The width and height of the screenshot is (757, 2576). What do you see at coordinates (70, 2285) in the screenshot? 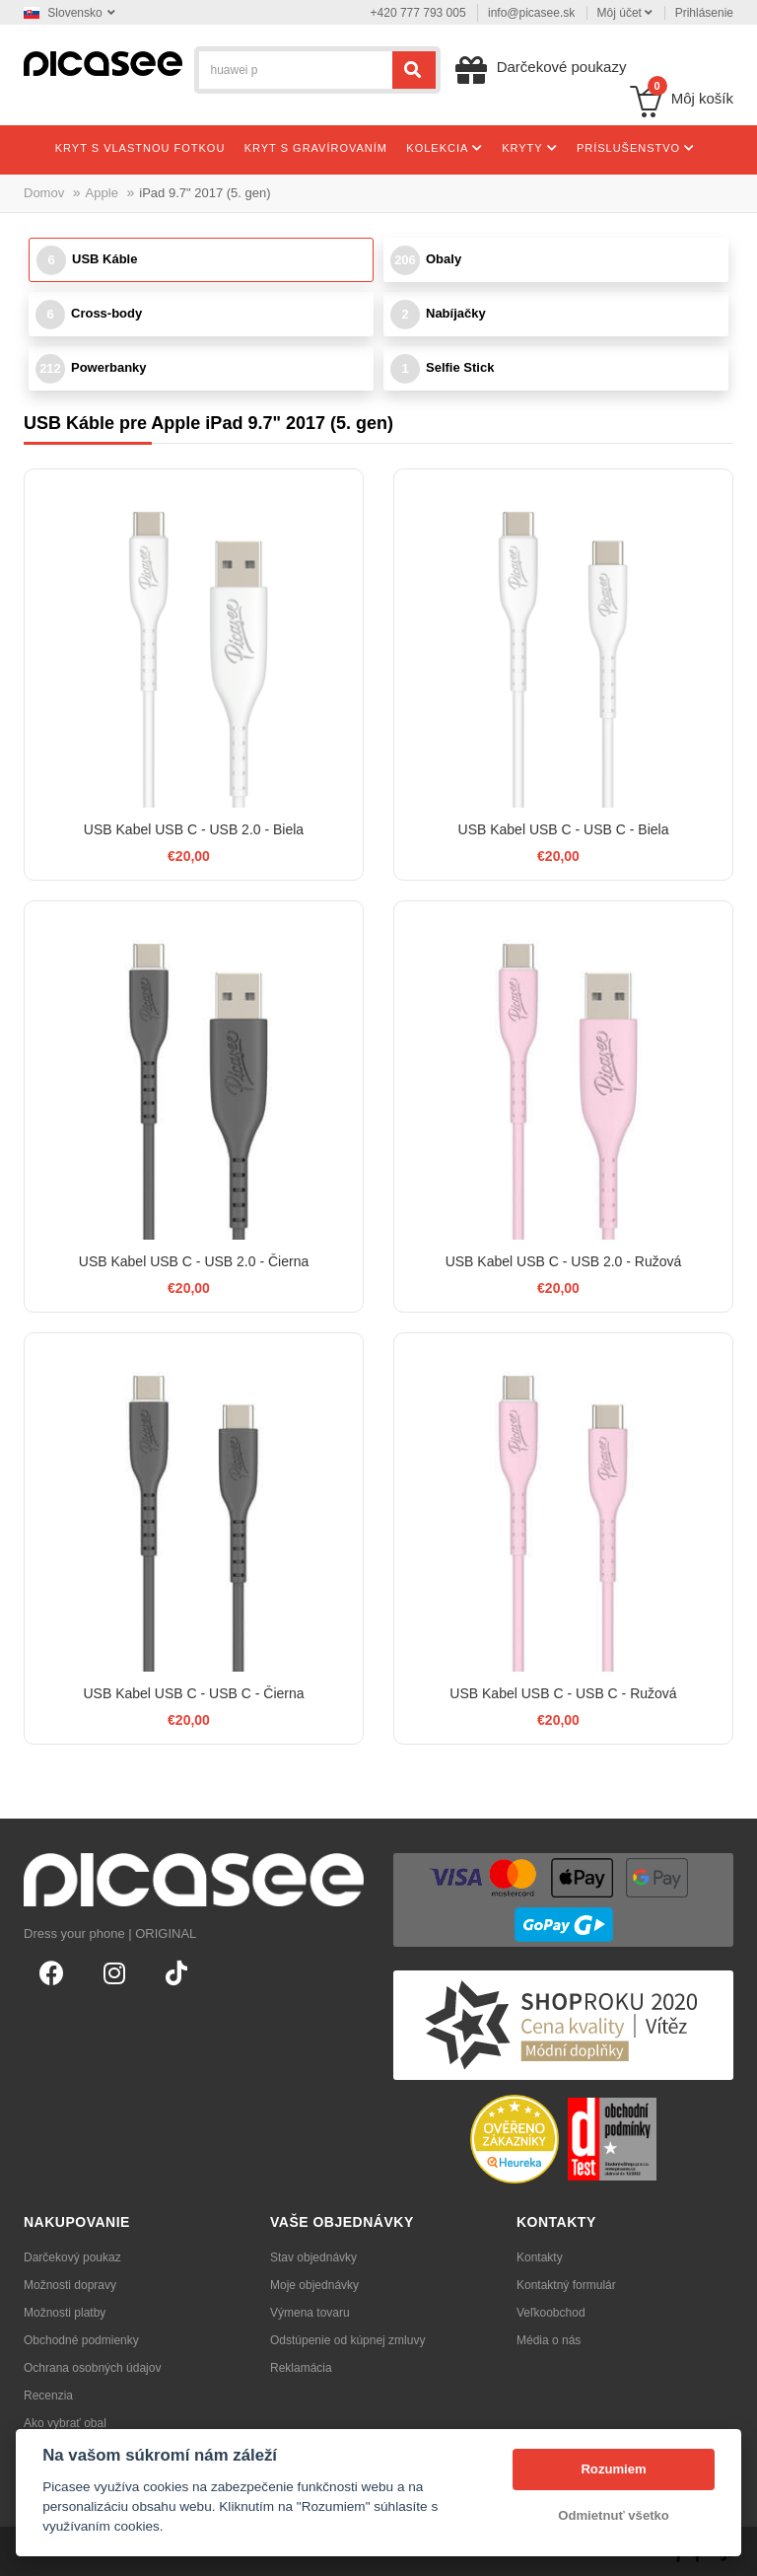
I see `Možnosti dopravy` at bounding box center [70, 2285].